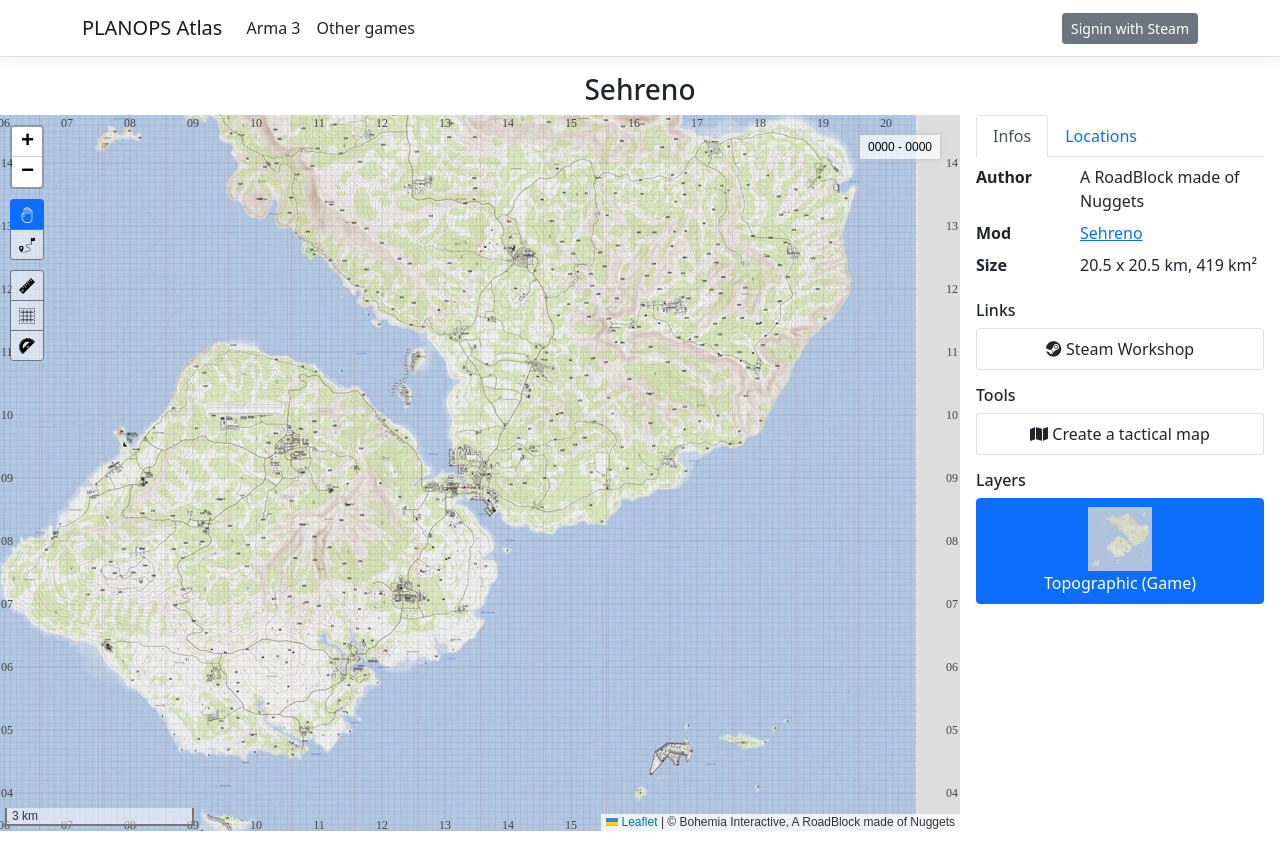 This screenshot has height=843, width=1280. Describe the element at coordinates (631, 822) in the screenshot. I see `Leaflet` at that location.